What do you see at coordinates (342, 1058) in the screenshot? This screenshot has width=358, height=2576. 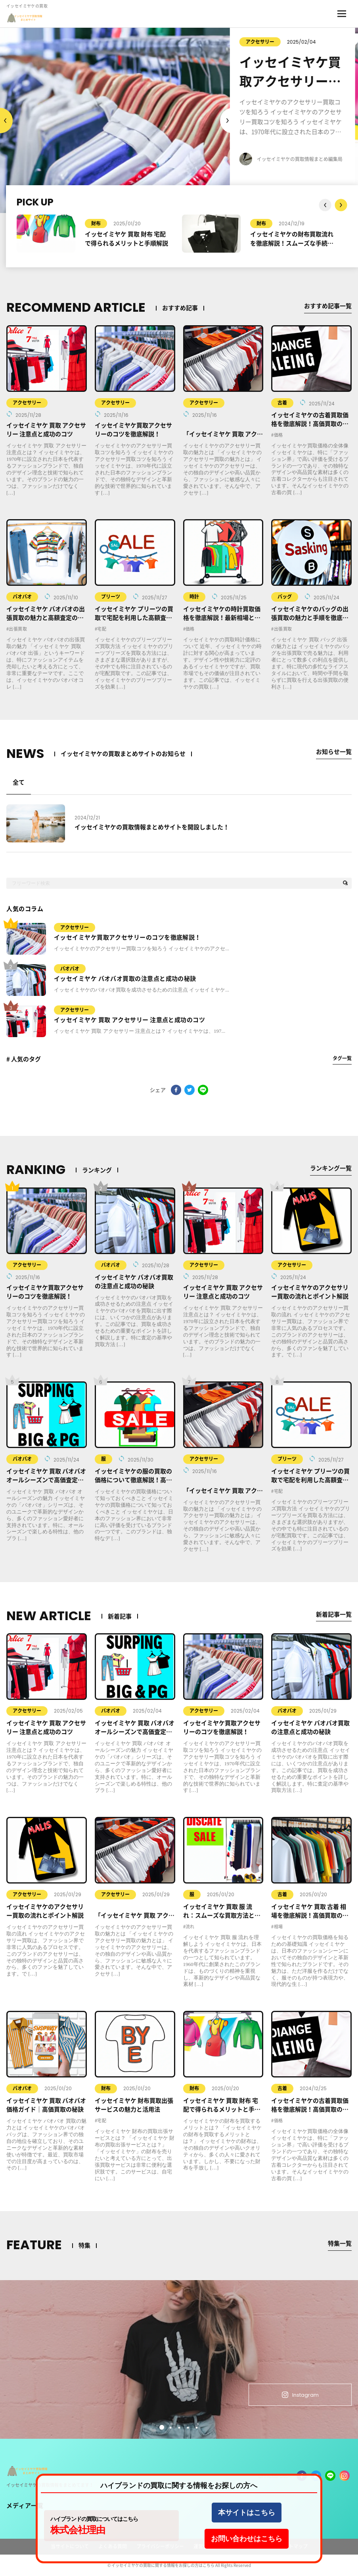 I see `タグ一覧` at bounding box center [342, 1058].